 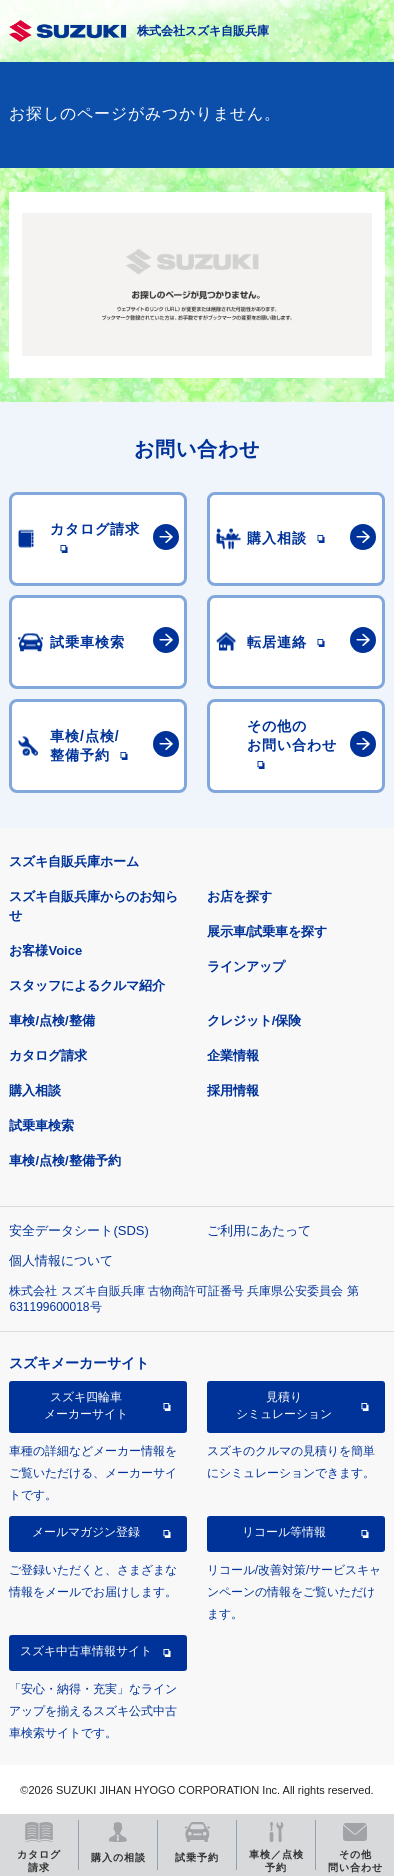 I want to click on スズキ四輪車メーカーサイト, so click(x=86, y=1405).